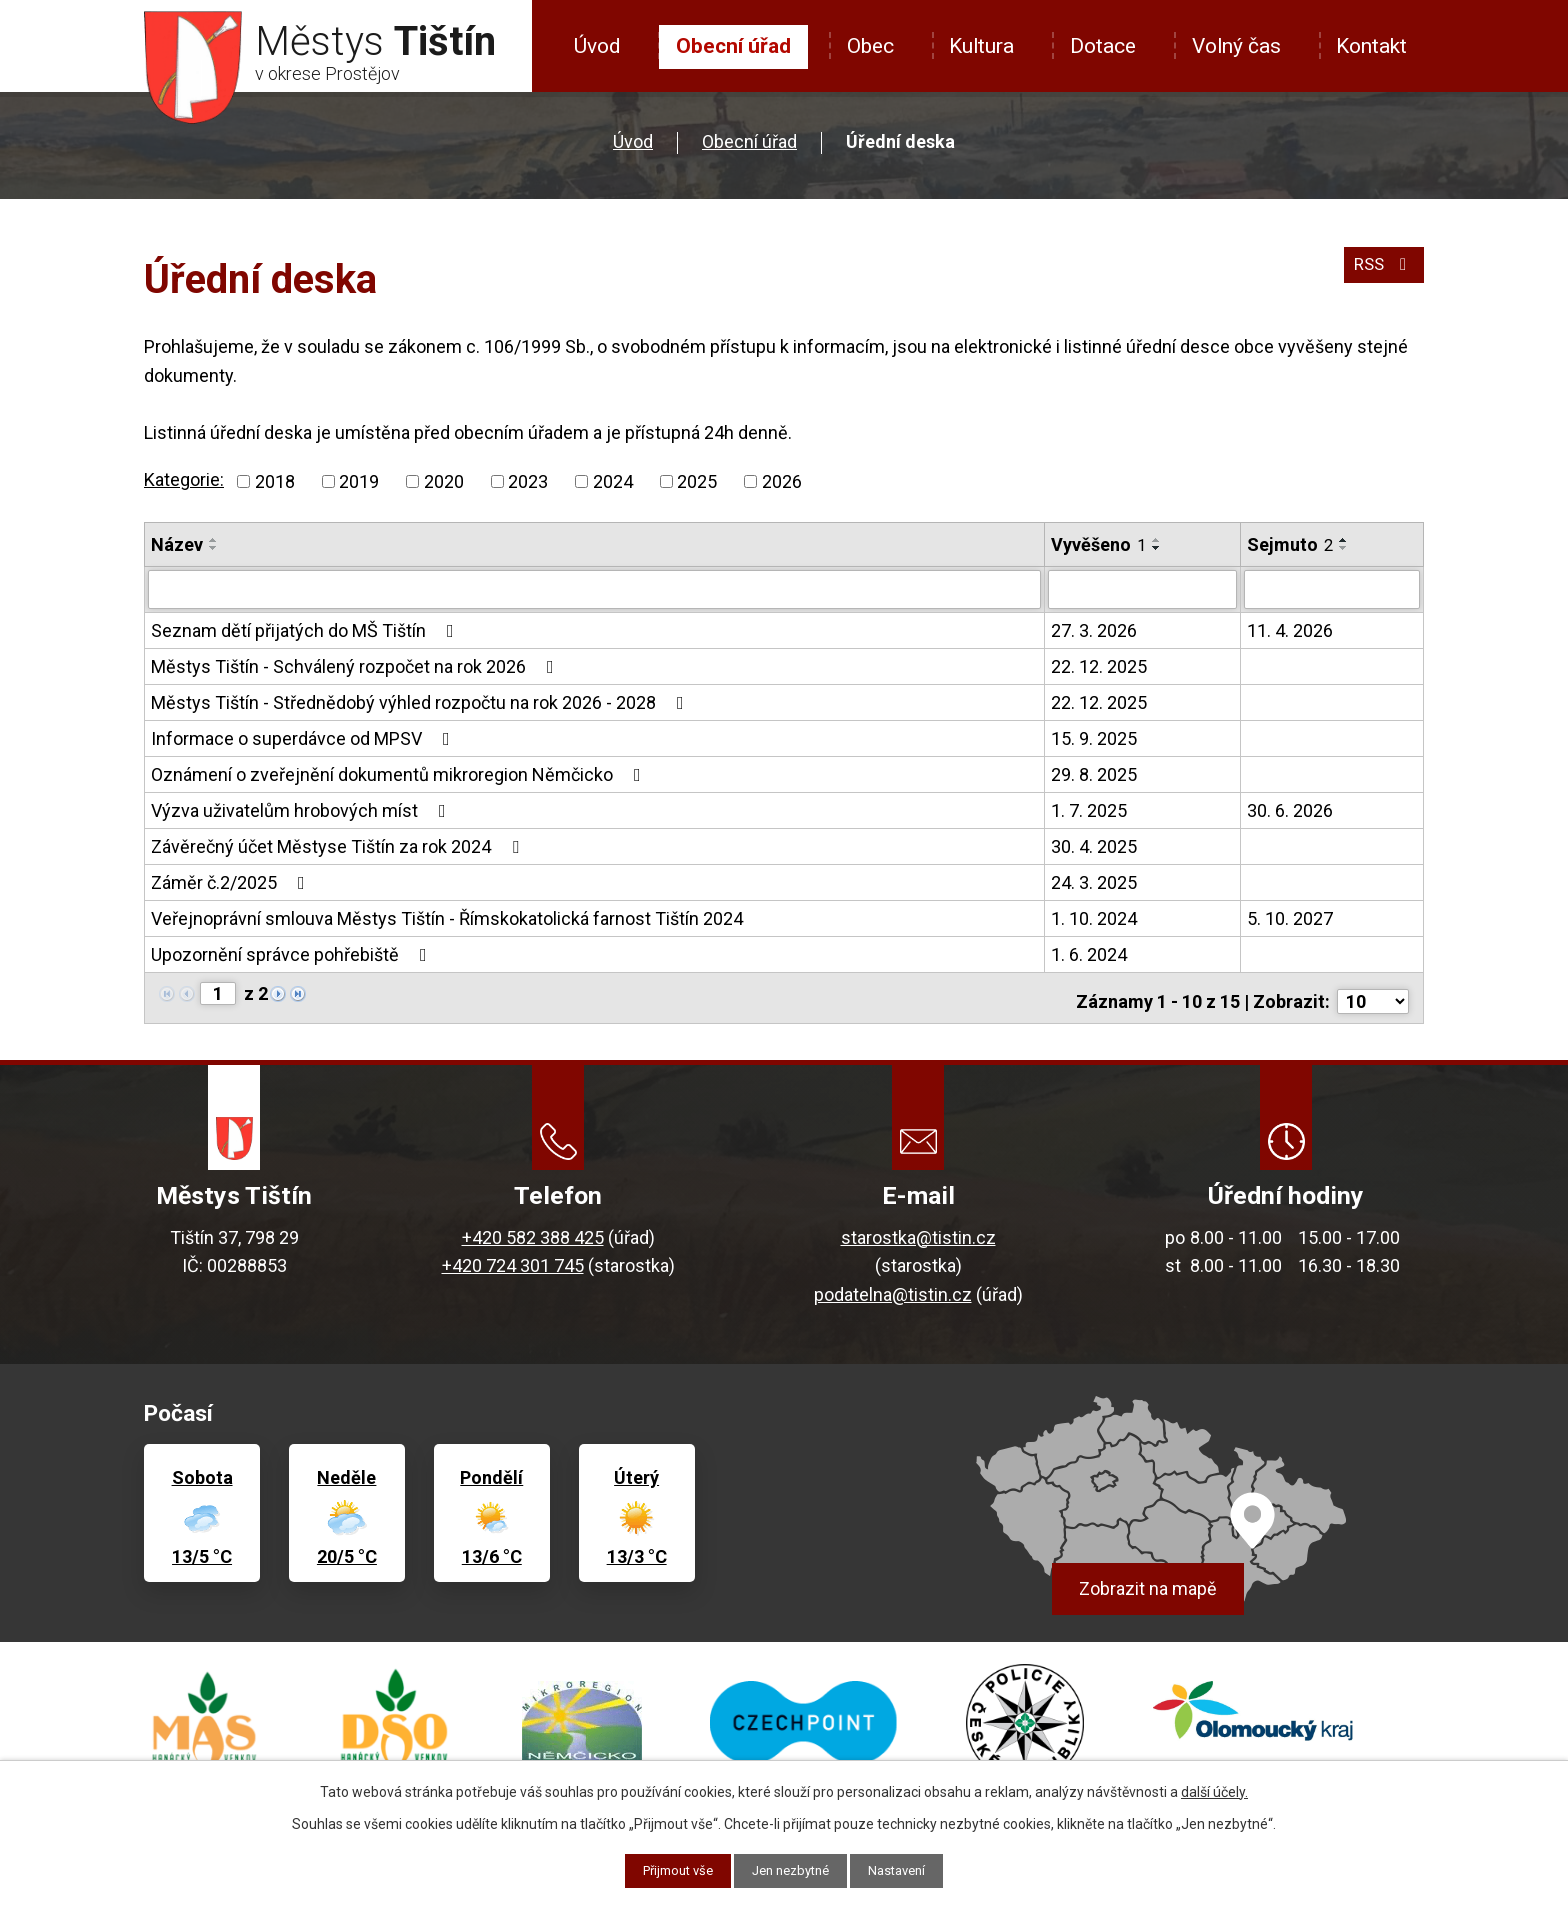 This screenshot has width=1568, height=1907. Describe the element at coordinates (293, 953) in the screenshot. I see `Upozornění správce pohřebiště` at that location.